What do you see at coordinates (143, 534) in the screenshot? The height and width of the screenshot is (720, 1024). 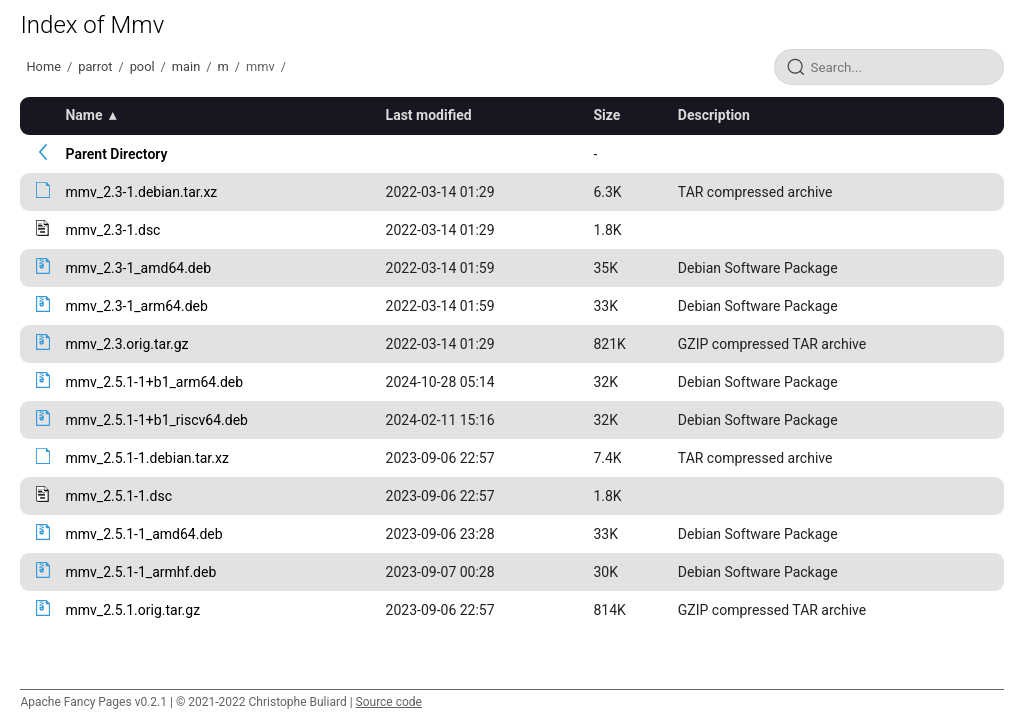 I see `mmv_2.5.1-1_amd64.deb` at bounding box center [143, 534].